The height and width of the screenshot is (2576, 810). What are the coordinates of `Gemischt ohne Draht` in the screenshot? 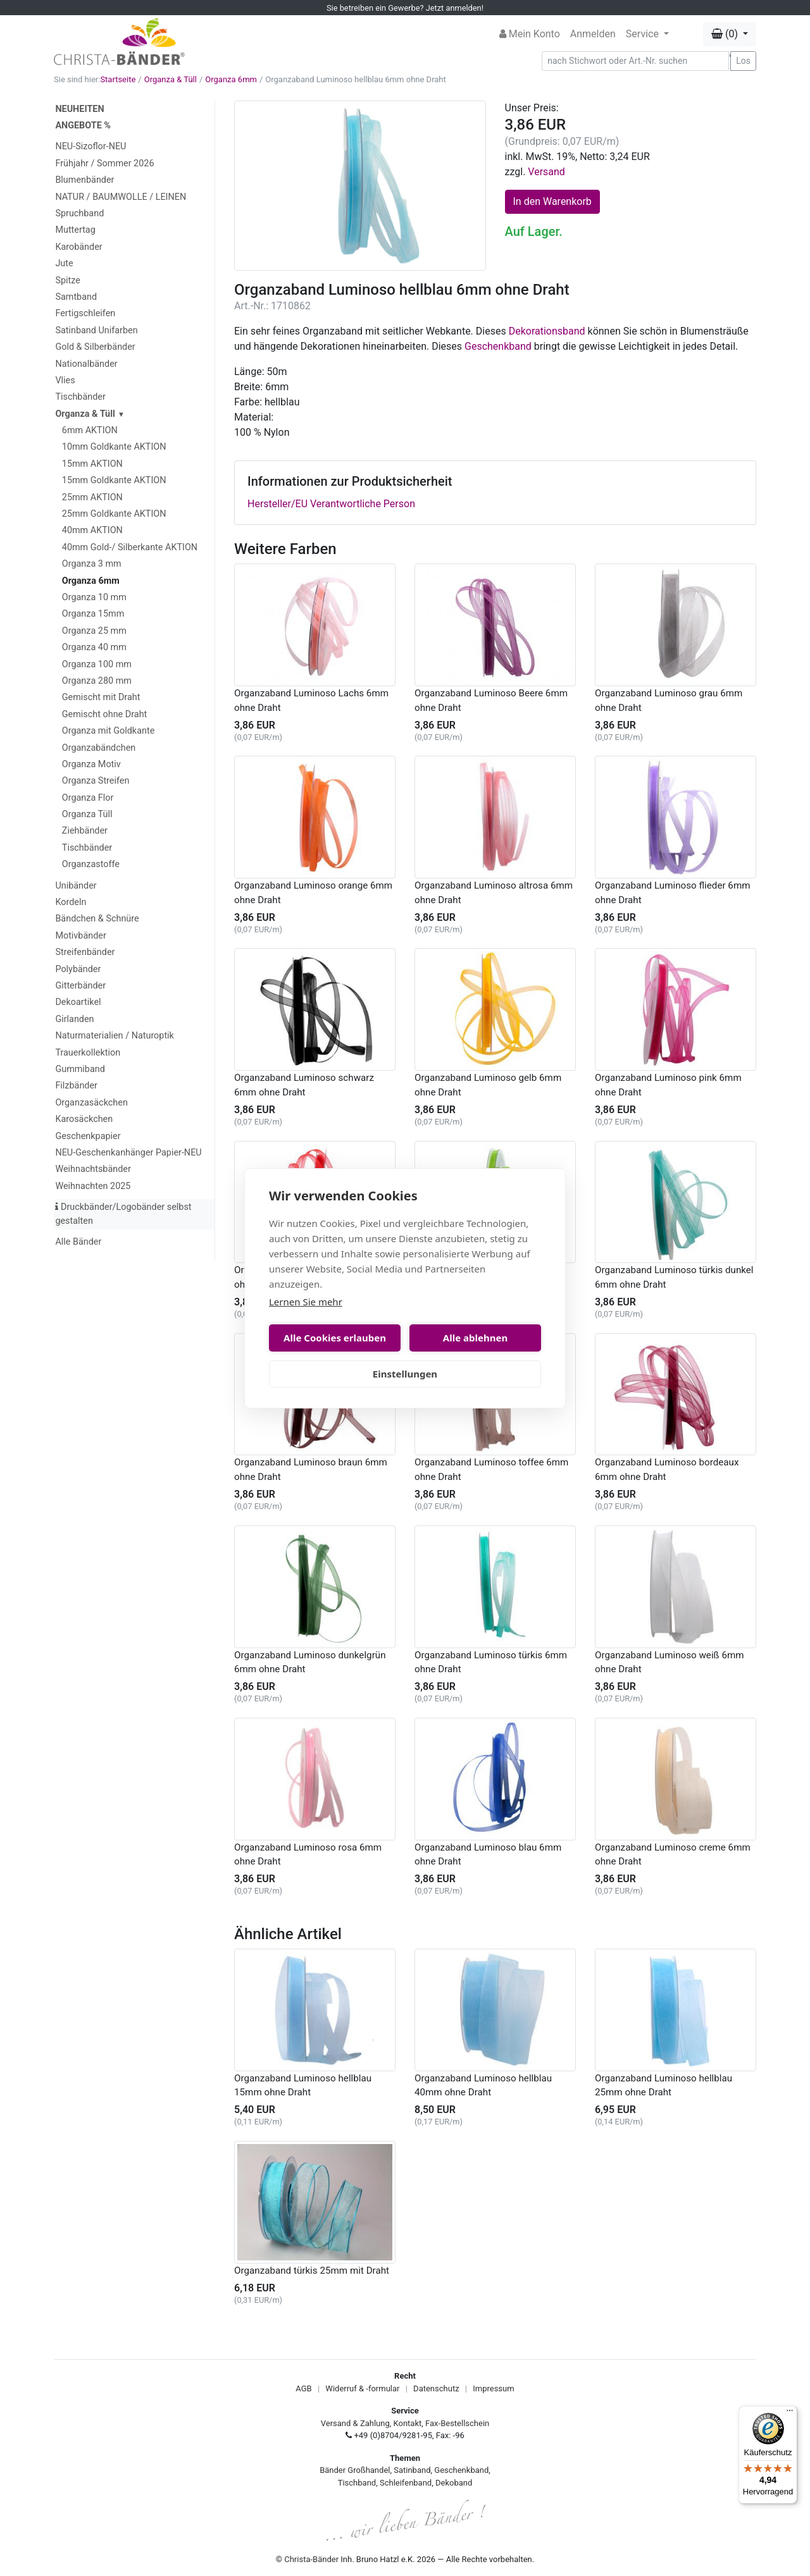 It's located at (104, 714).